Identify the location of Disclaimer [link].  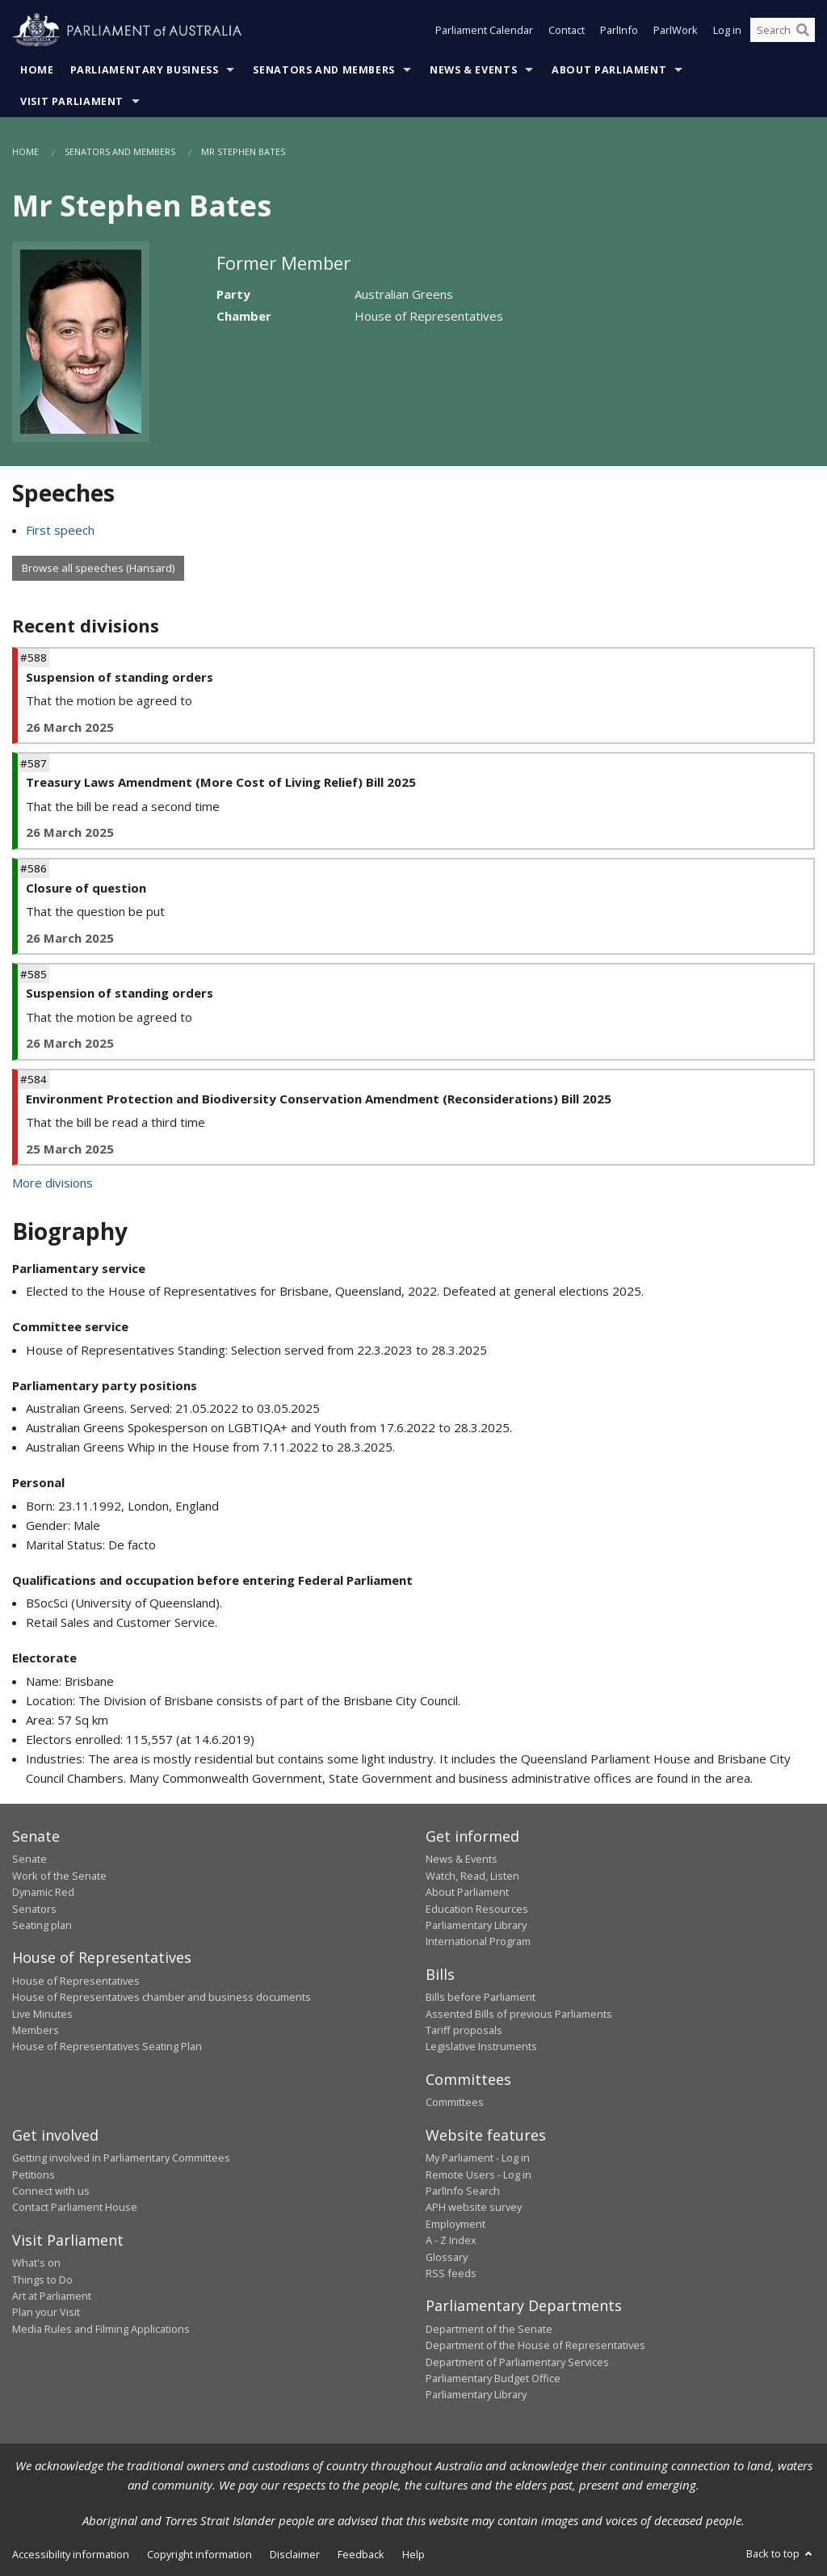
(295, 2554).